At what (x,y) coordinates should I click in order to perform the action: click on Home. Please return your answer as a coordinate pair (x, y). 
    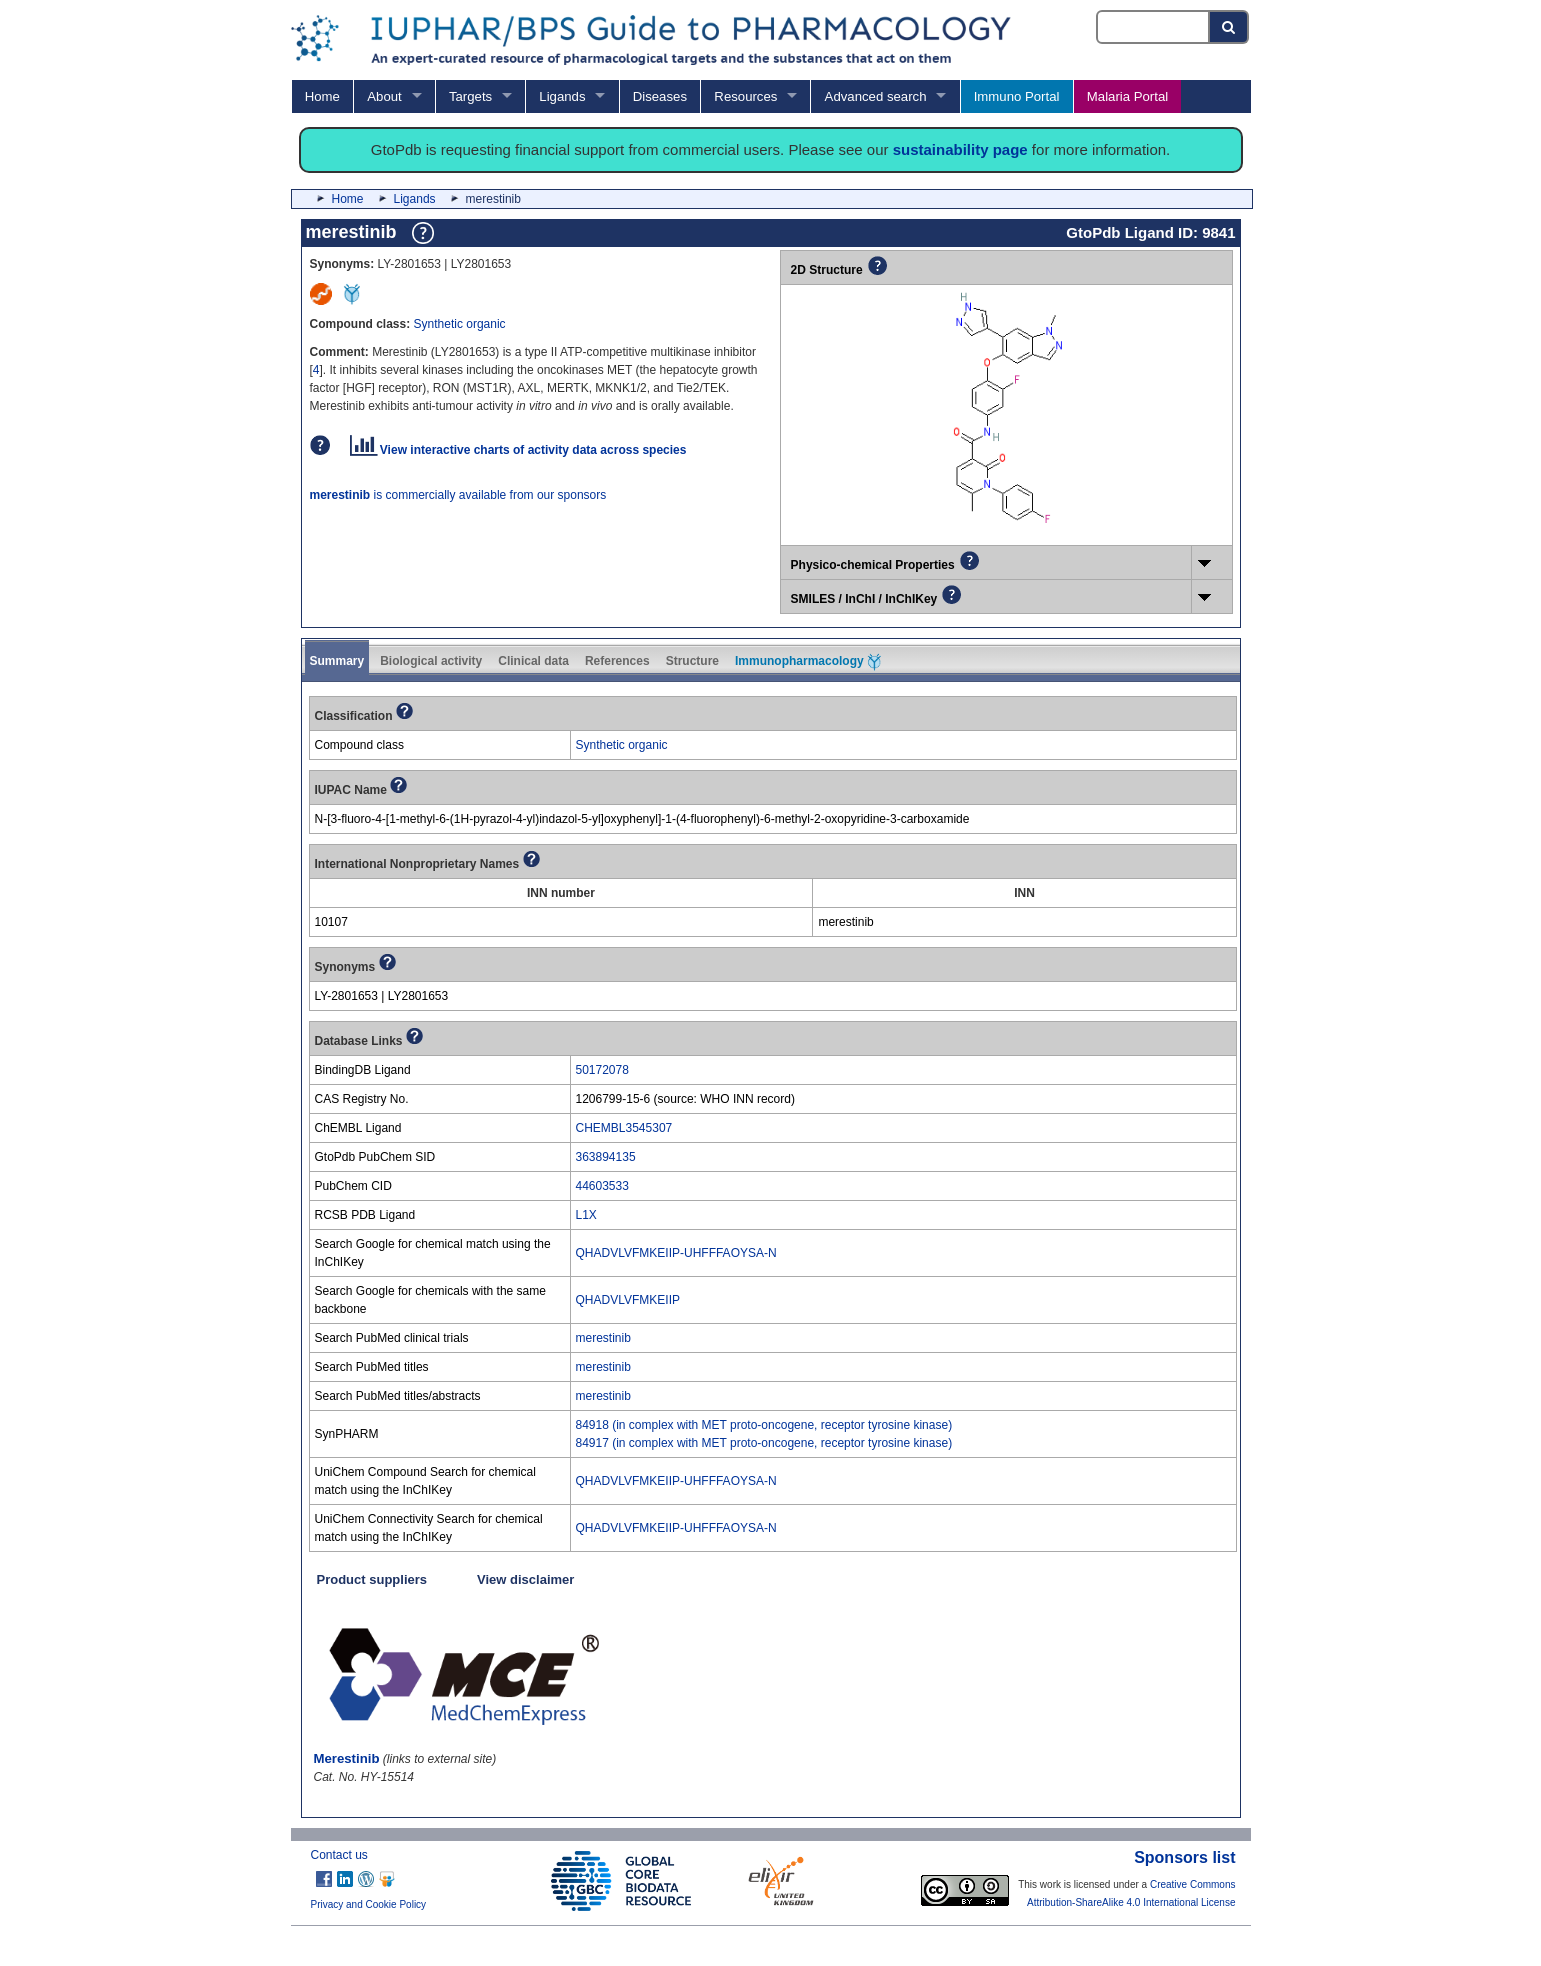
    Looking at the image, I should click on (322, 96).